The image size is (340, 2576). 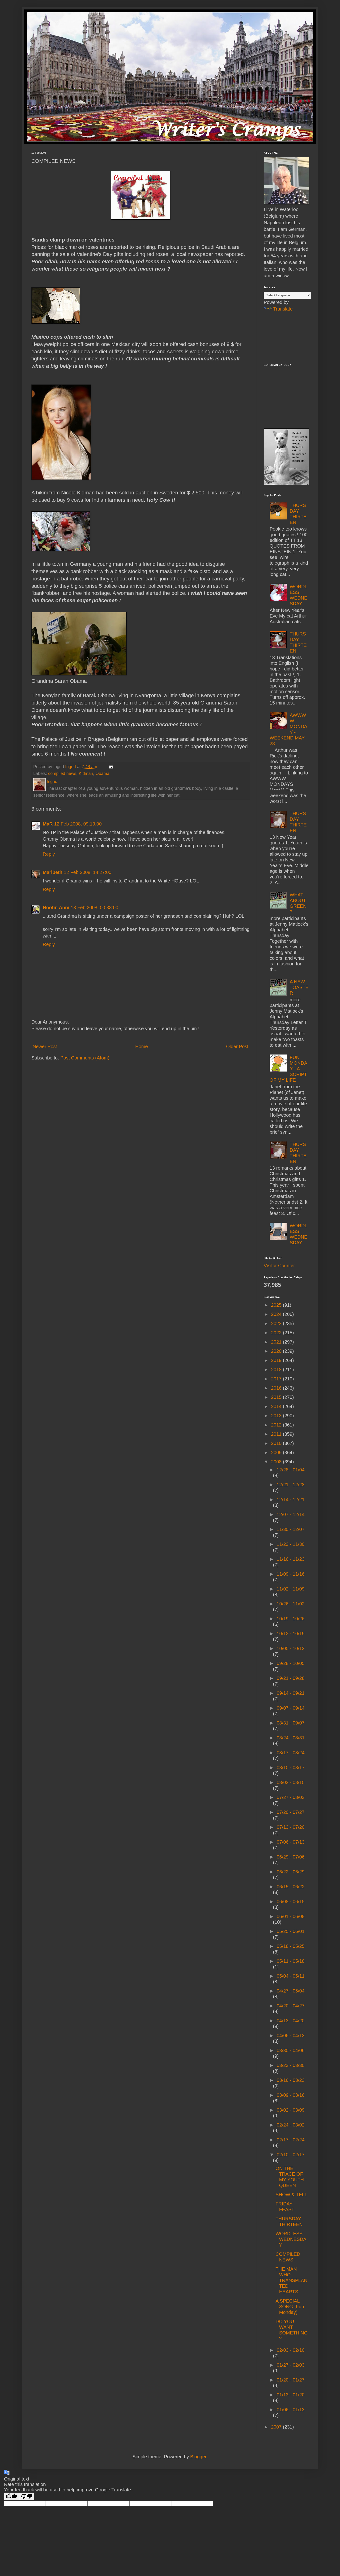 I want to click on 06/08 - 06/15, so click(x=291, y=1901).